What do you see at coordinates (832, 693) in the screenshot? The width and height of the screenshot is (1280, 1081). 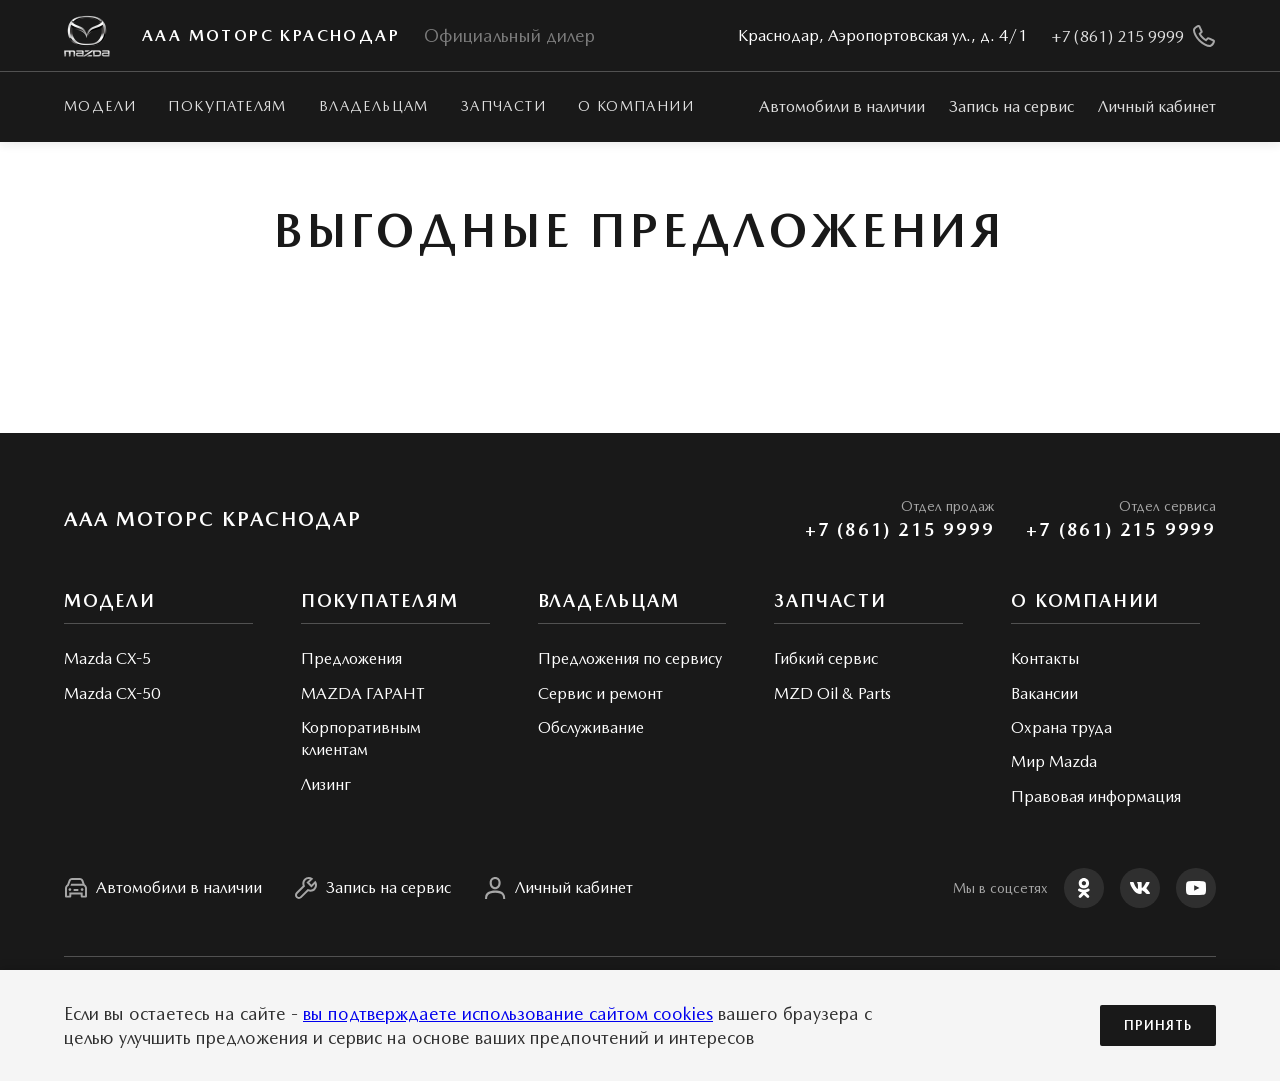 I see `MZD Oil & Parts` at bounding box center [832, 693].